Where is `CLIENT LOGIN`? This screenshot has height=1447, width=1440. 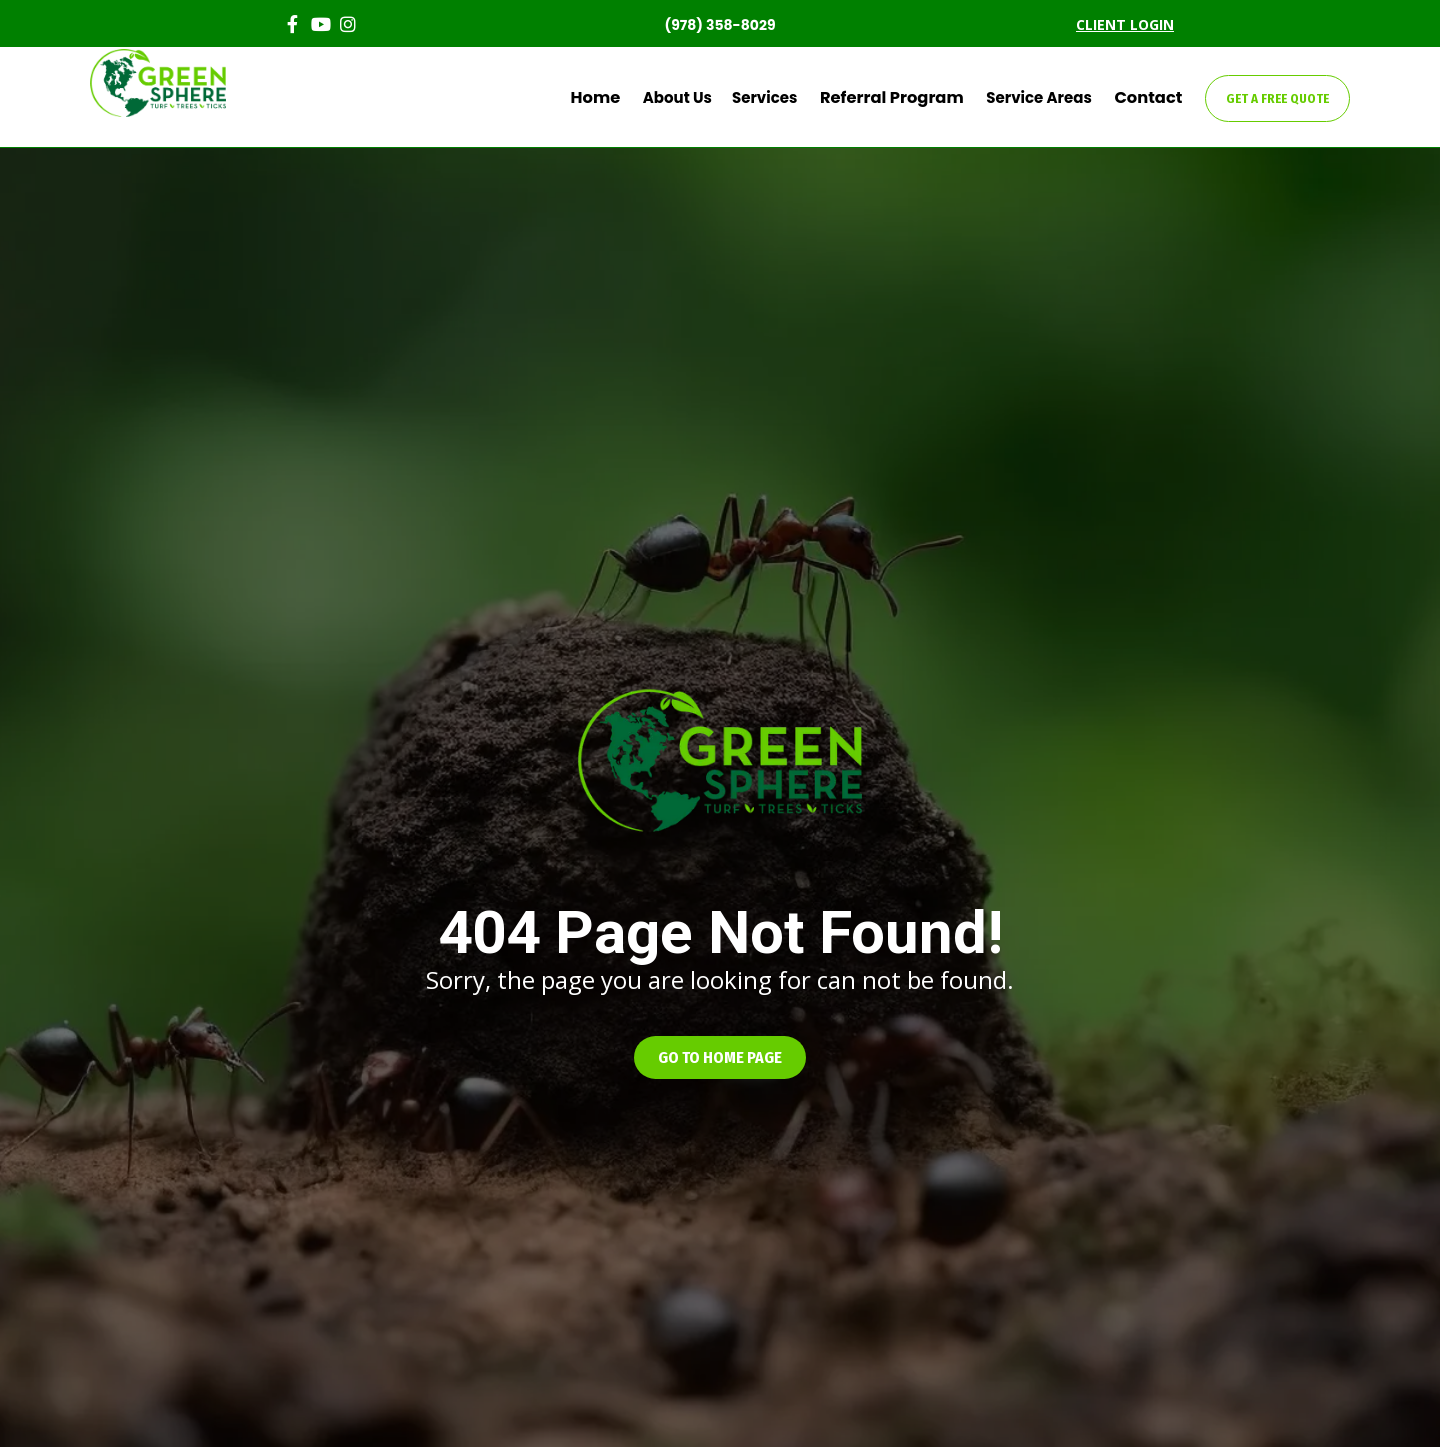 CLIENT LOGIN is located at coordinates (1125, 24).